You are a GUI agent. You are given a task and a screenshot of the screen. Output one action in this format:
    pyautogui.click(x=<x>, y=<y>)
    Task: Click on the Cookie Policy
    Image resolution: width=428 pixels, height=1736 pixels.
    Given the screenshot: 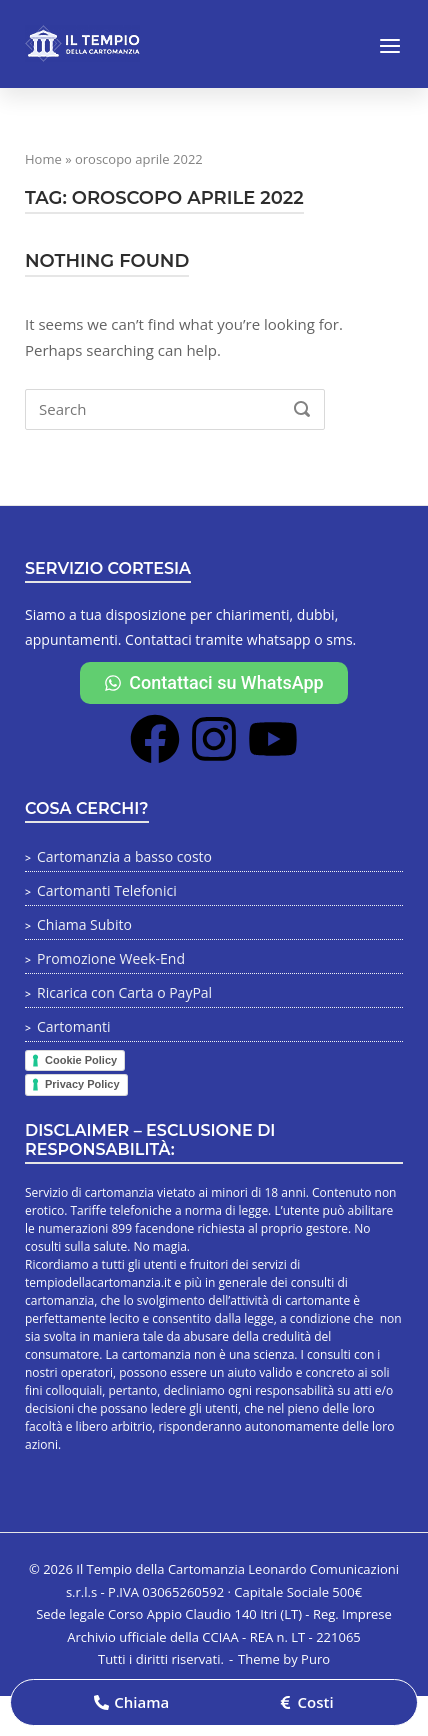 What is the action you would take?
    pyautogui.click(x=81, y=1060)
    